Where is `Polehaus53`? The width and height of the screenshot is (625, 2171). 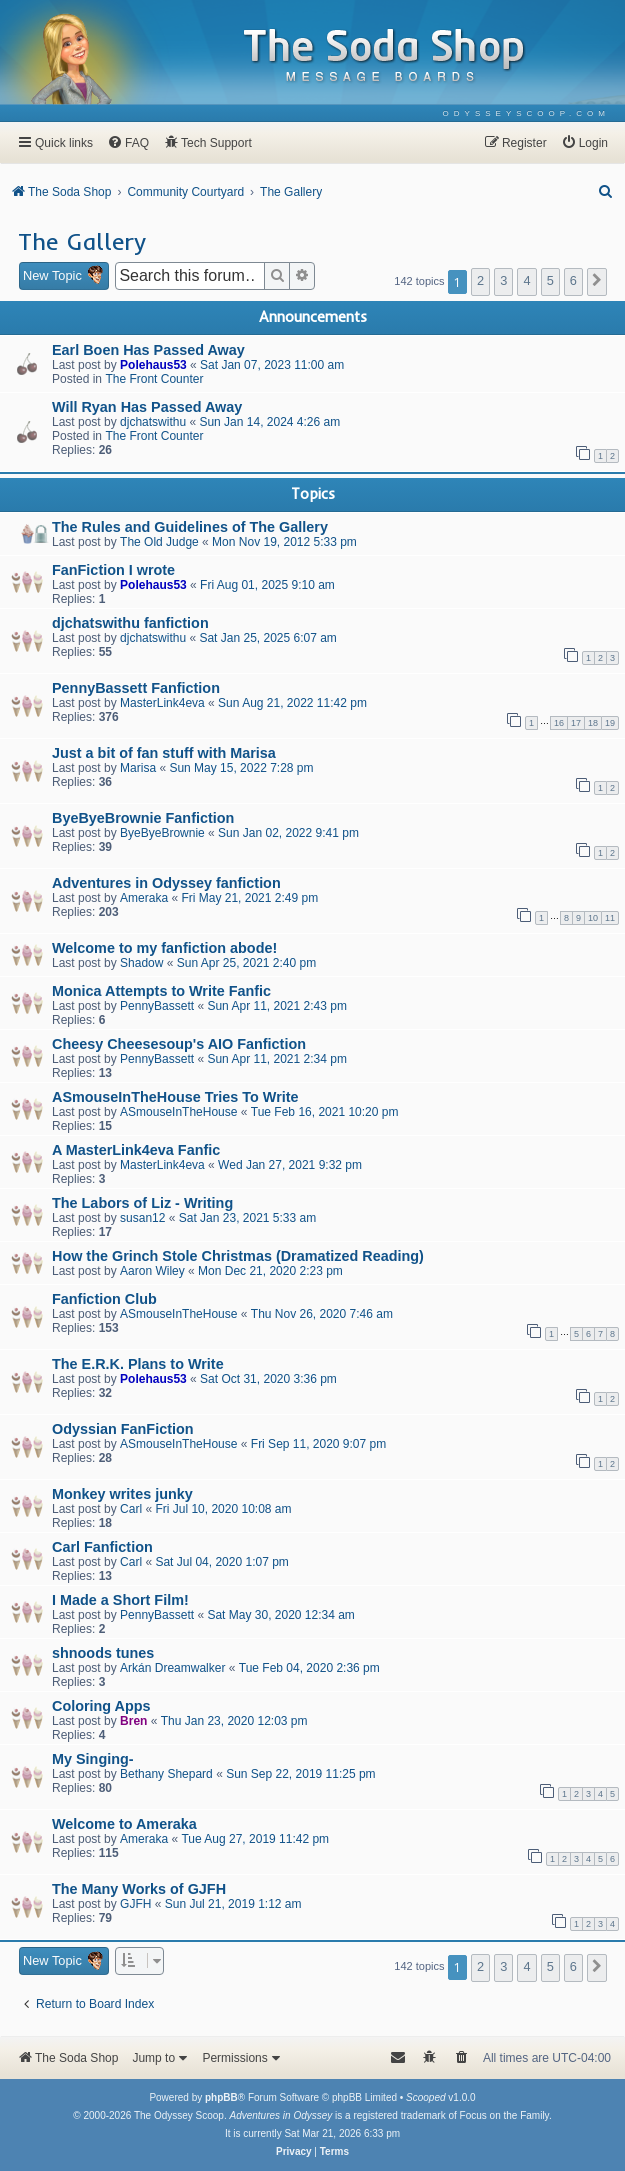
Polehaus53 is located at coordinates (153, 365).